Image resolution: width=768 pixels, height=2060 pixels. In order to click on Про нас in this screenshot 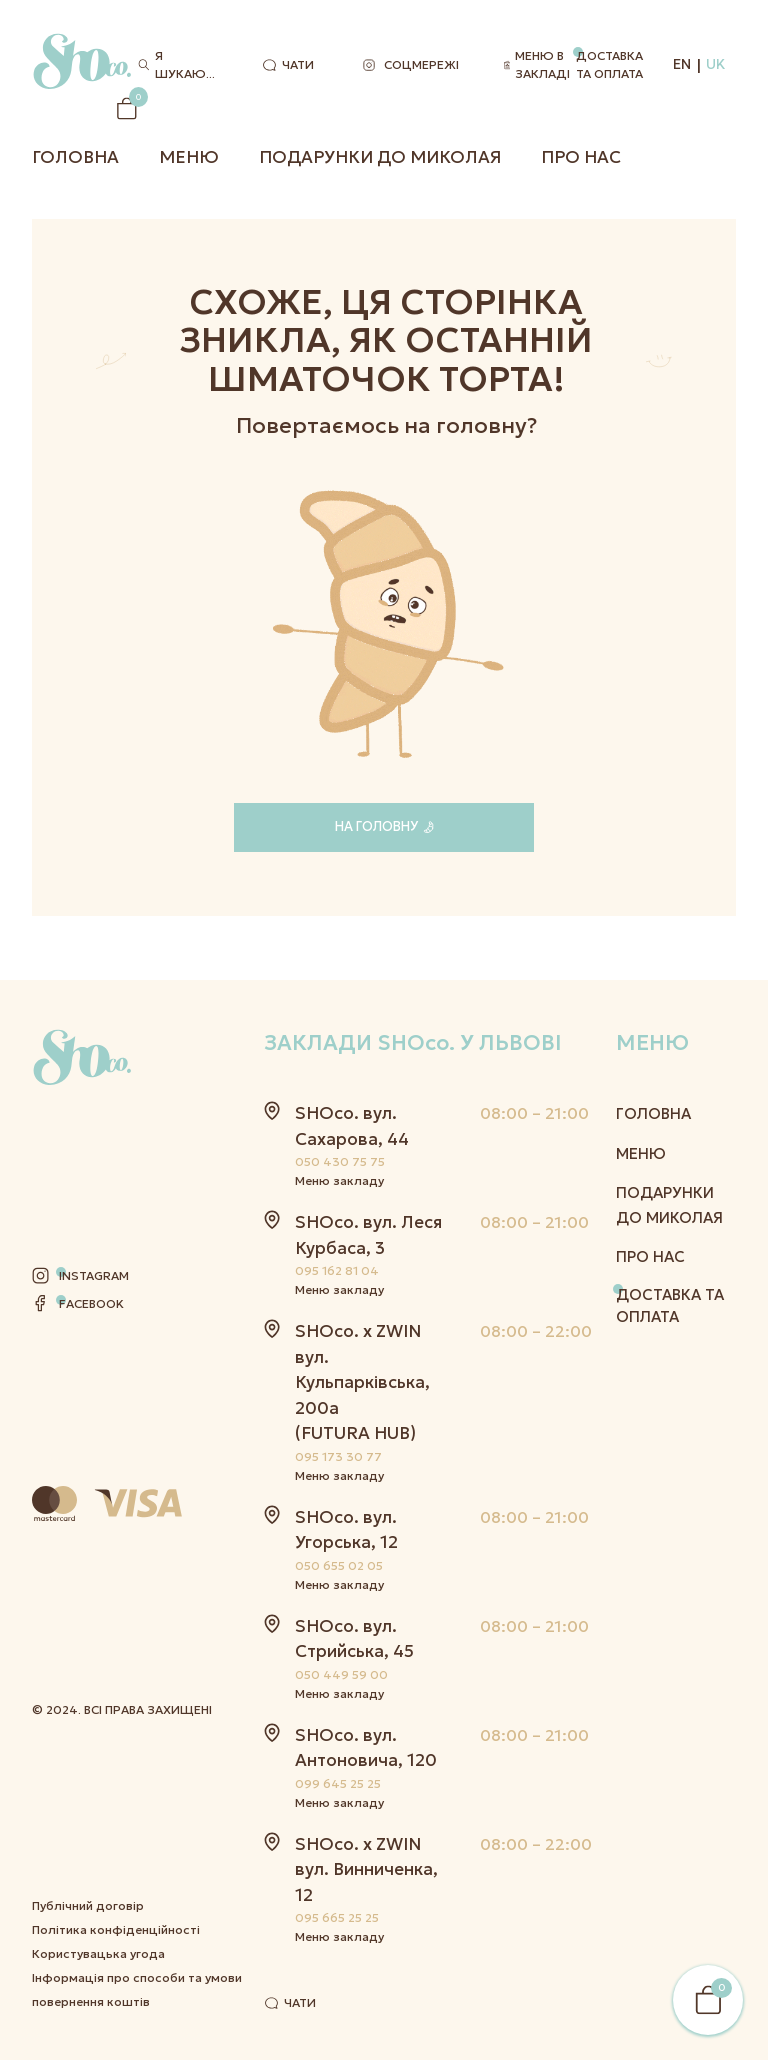, I will do `click(581, 157)`.